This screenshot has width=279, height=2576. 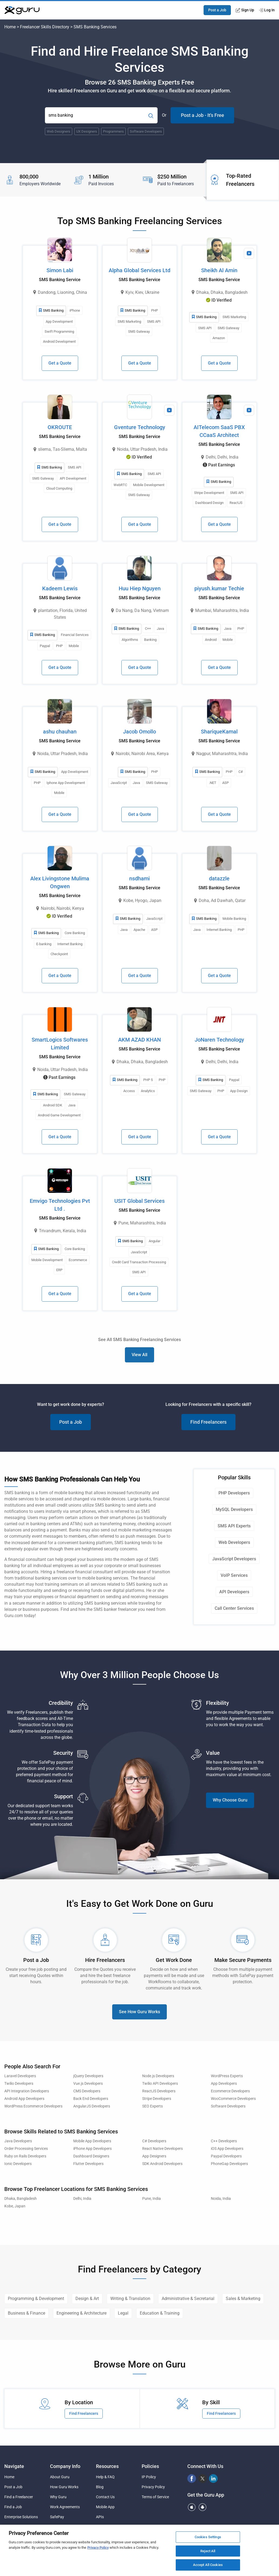 What do you see at coordinates (227, 2076) in the screenshot?
I see `WordPress Experts` at bounding box center [227, 2076].